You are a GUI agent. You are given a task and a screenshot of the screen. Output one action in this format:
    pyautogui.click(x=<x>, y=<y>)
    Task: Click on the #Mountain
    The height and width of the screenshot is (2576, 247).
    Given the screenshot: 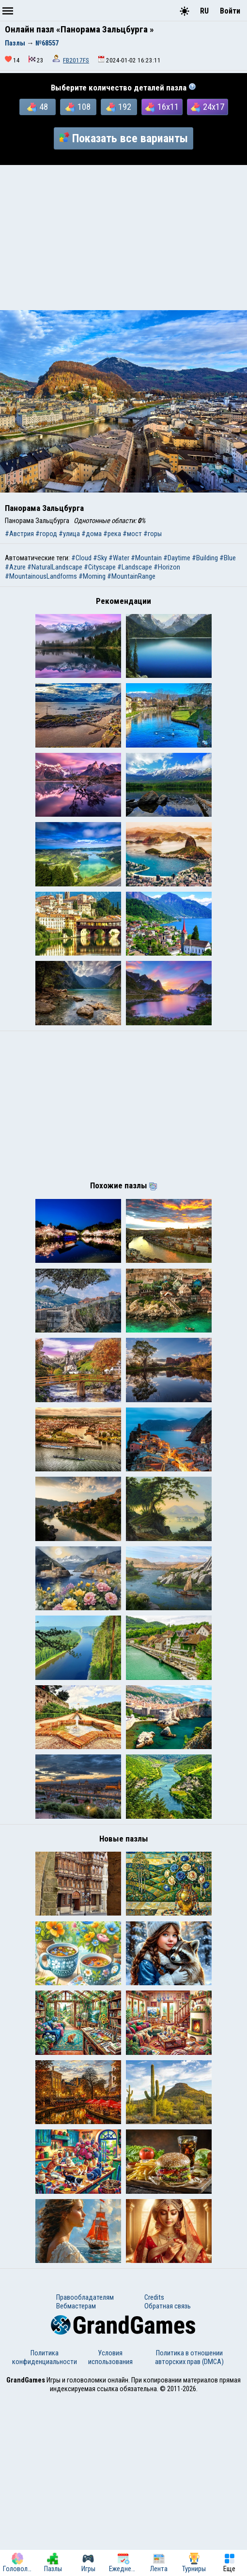 What is the action you would take?
    pyautogui.click(x=146, y=558)
    